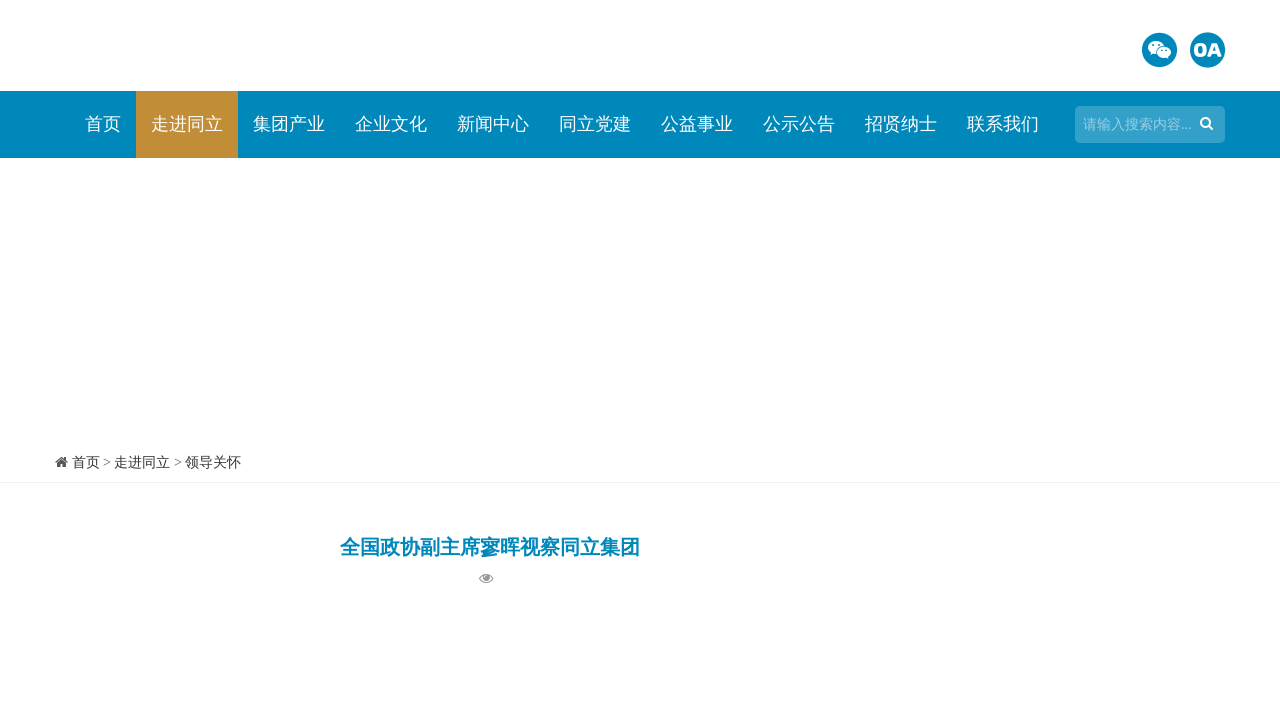 This screenshot has width=1280, height=720. I want to click on 公益事业, so click(697, 124).